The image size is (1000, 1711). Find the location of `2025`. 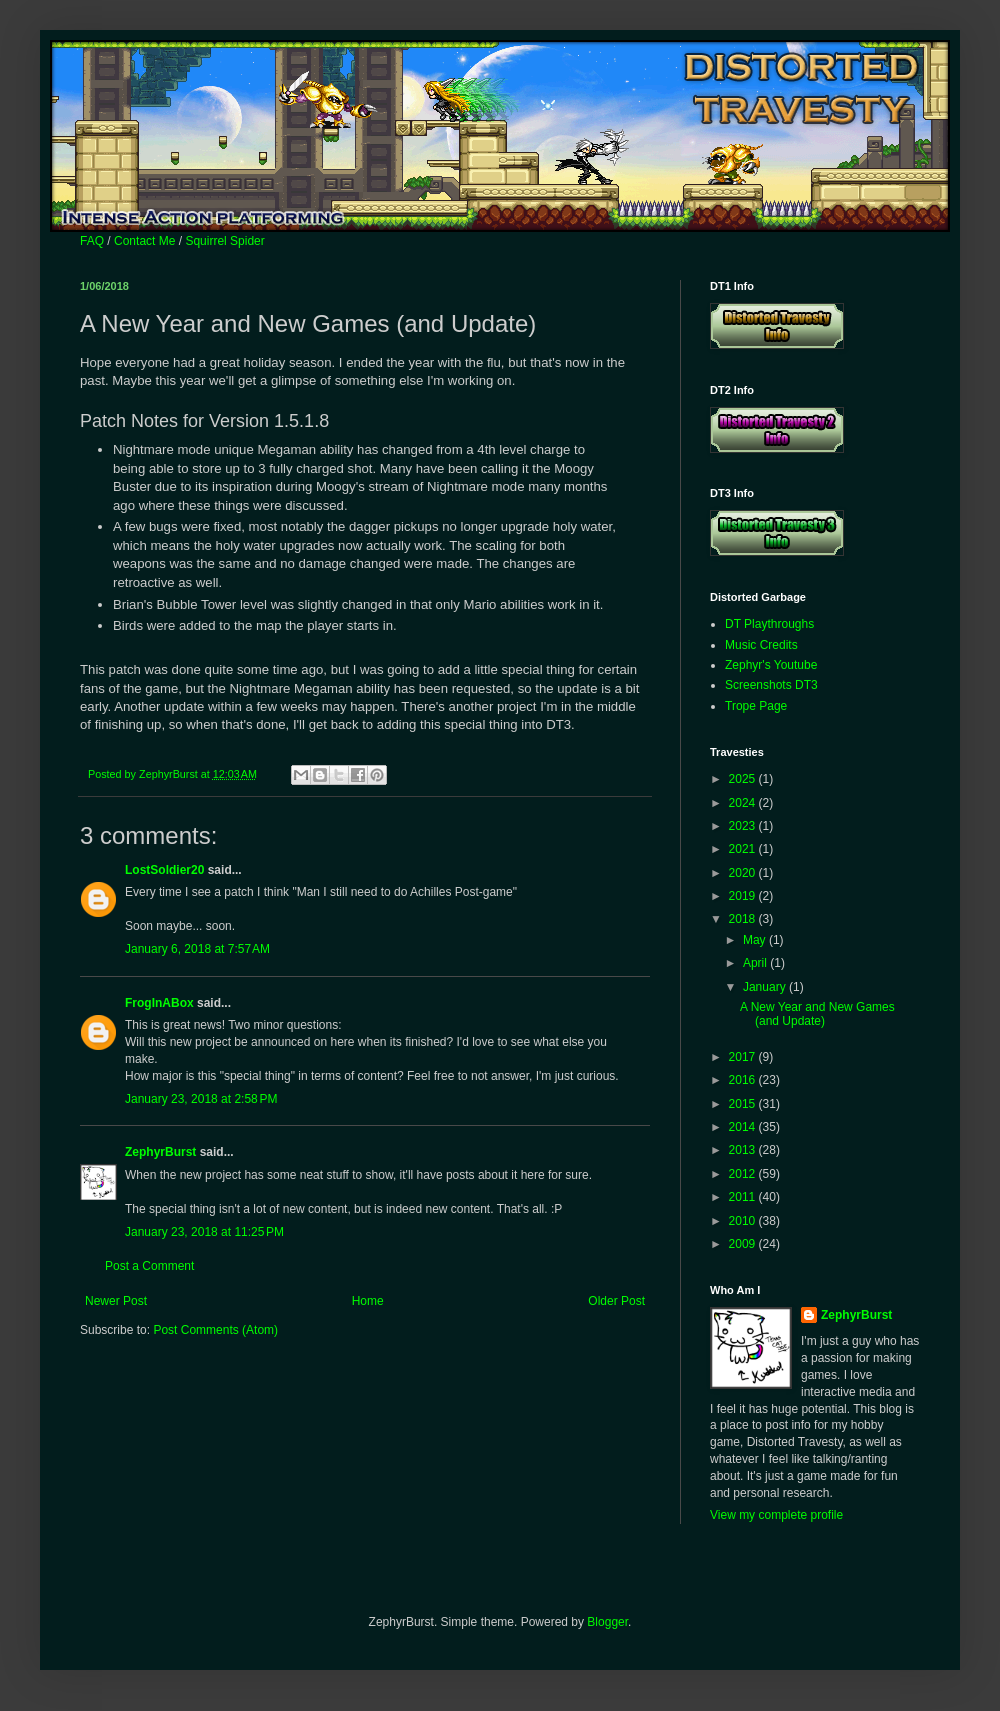

2025 is located at coordinates (744, 779).